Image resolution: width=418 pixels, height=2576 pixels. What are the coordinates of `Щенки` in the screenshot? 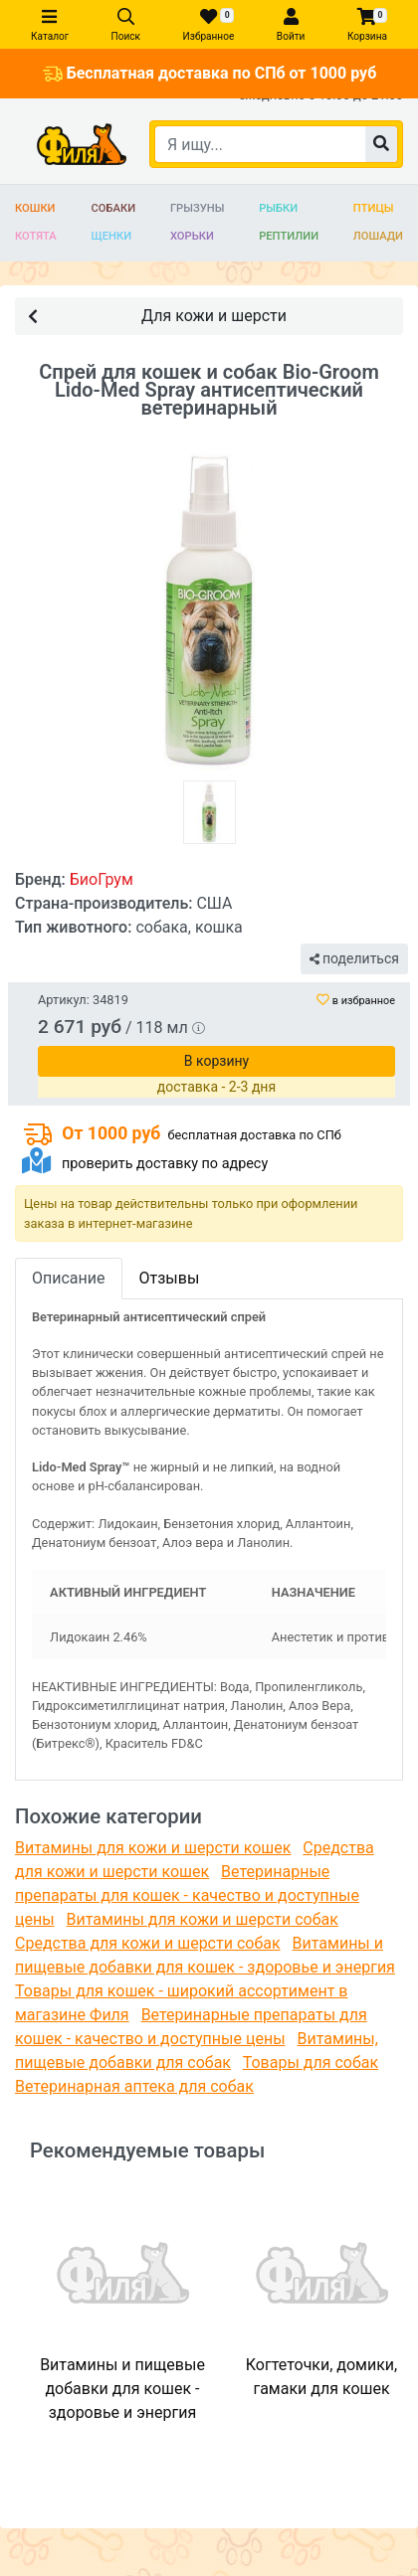 It's located at (112, 236).